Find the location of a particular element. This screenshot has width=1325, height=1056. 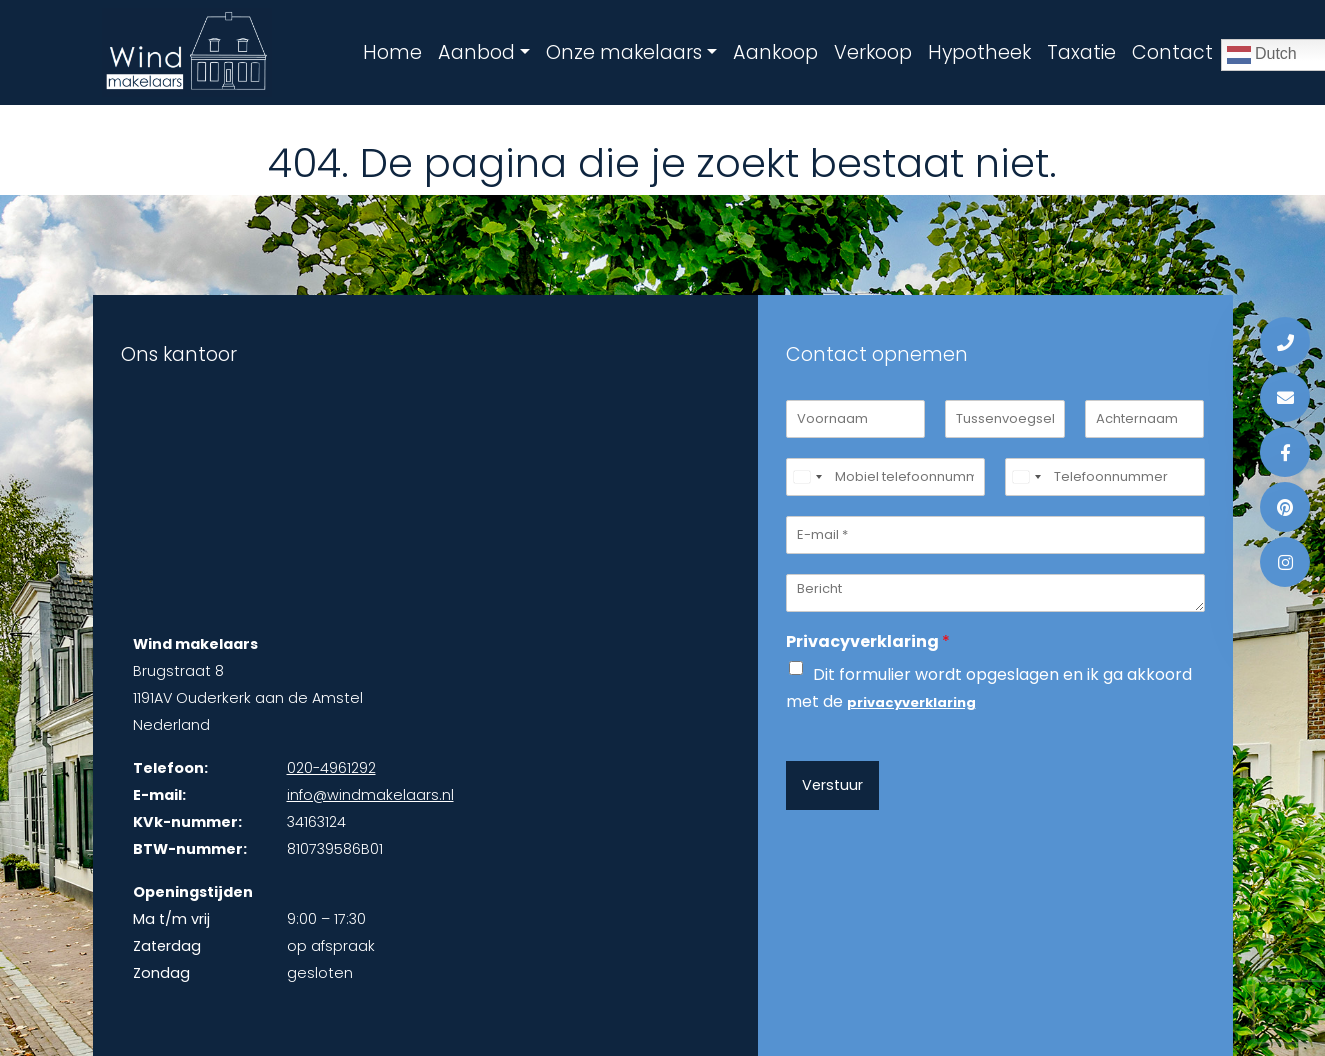

Verkoop is located at coordinates (873, 52).